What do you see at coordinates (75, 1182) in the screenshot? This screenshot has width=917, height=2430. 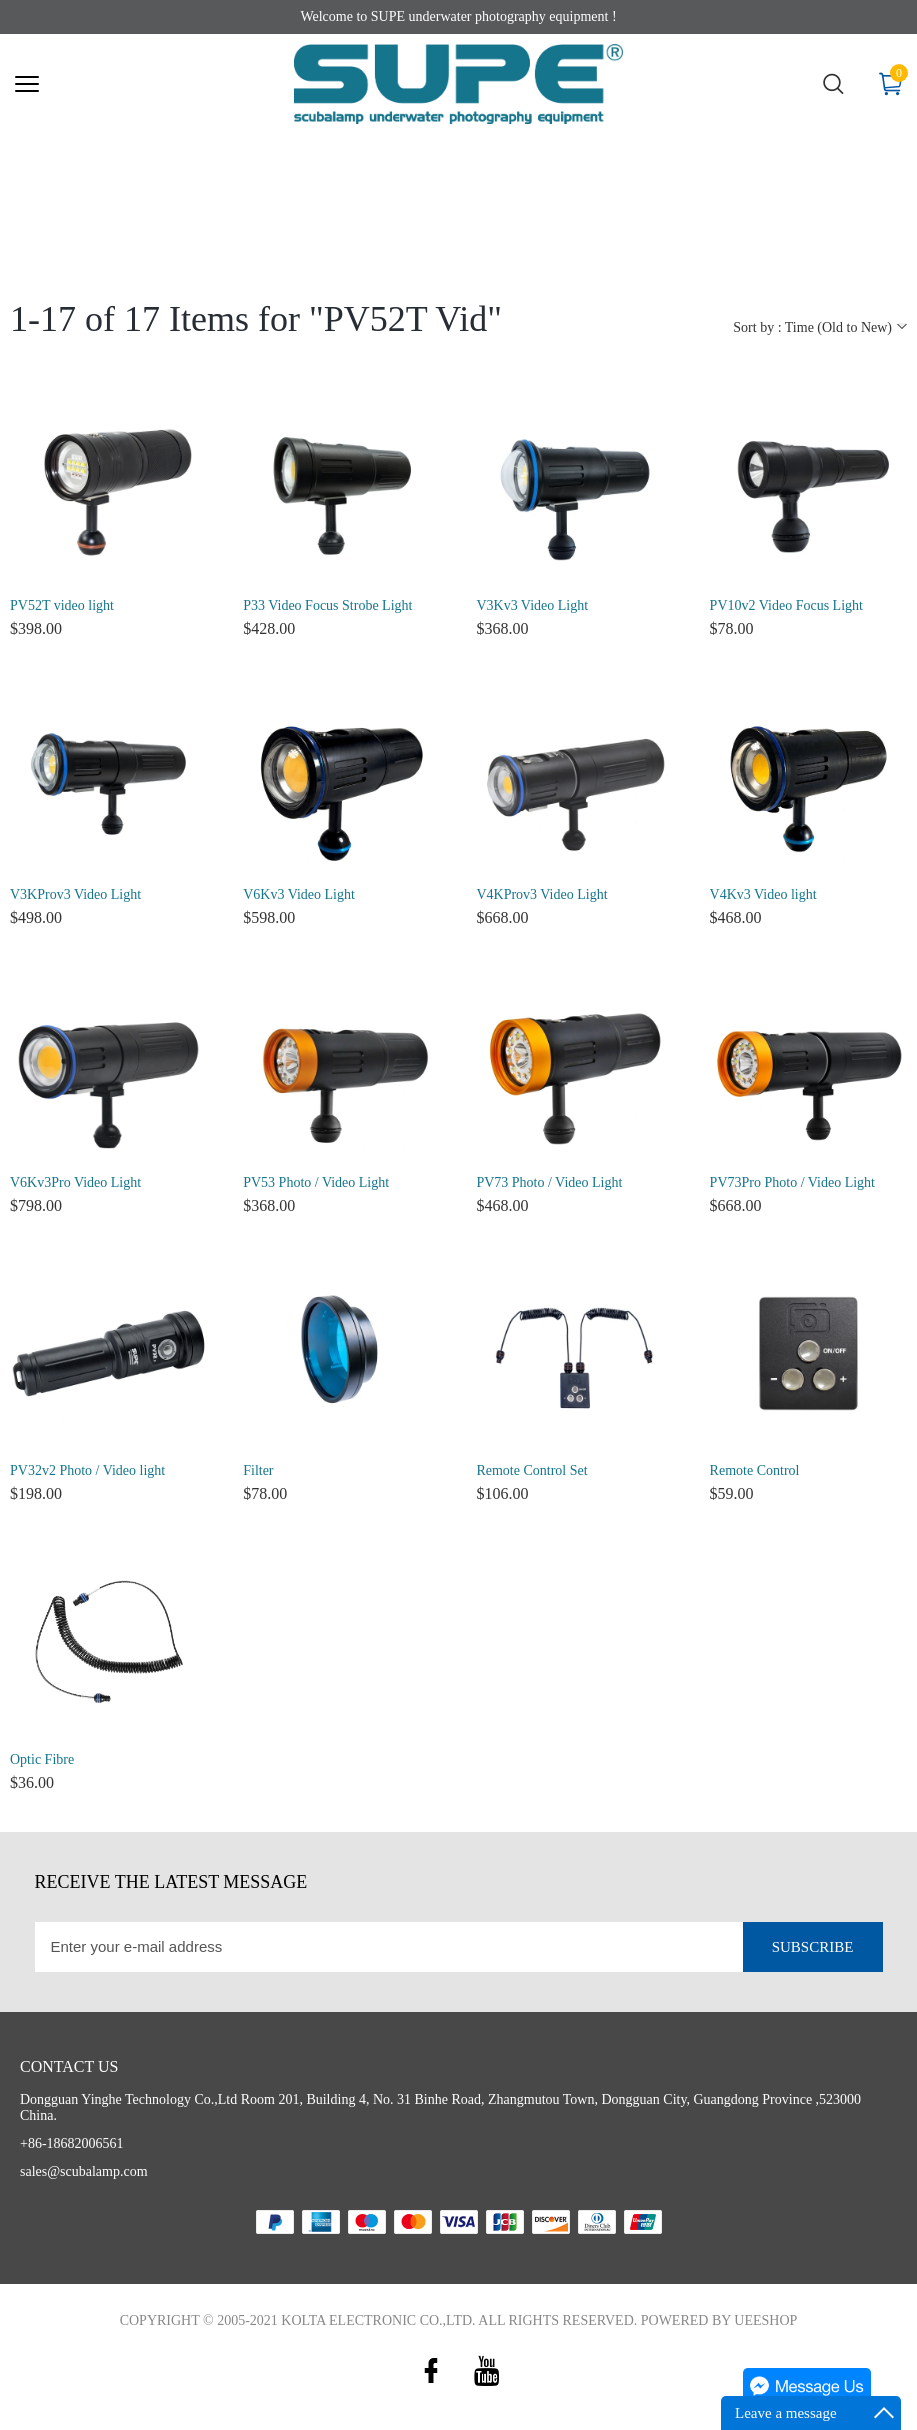 I see `V6Kv3Pro Video Light` at bounding box center [75, 1182].